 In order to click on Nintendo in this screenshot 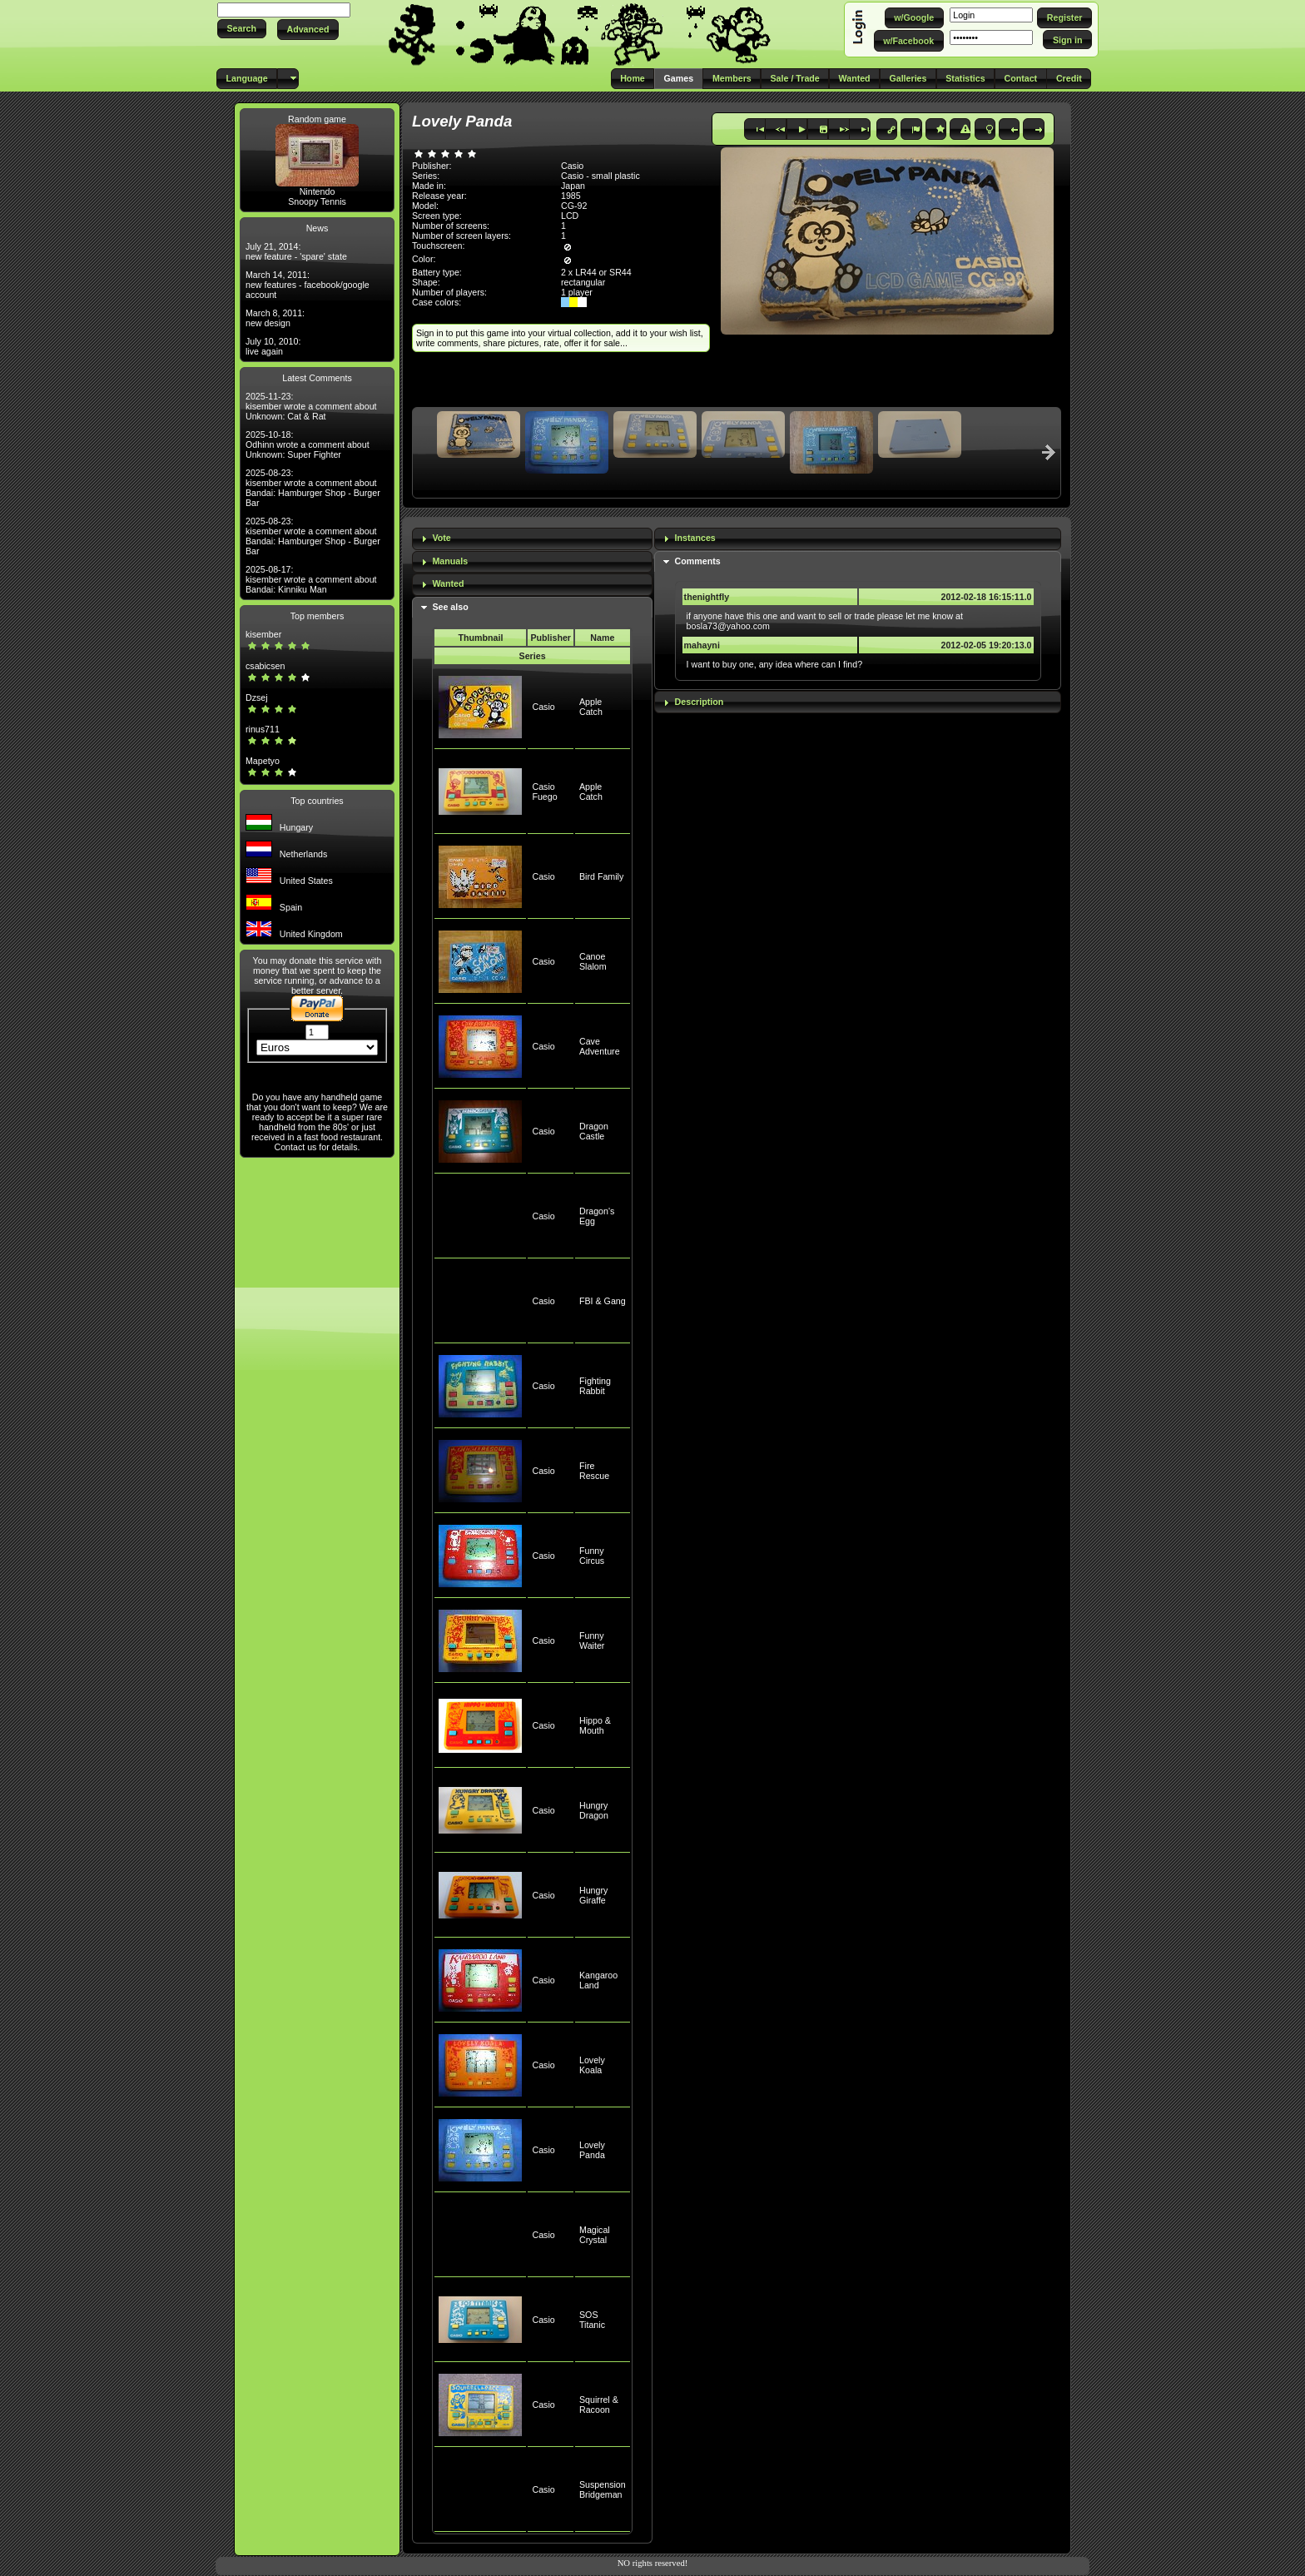, I will do `click(317, 191)`.